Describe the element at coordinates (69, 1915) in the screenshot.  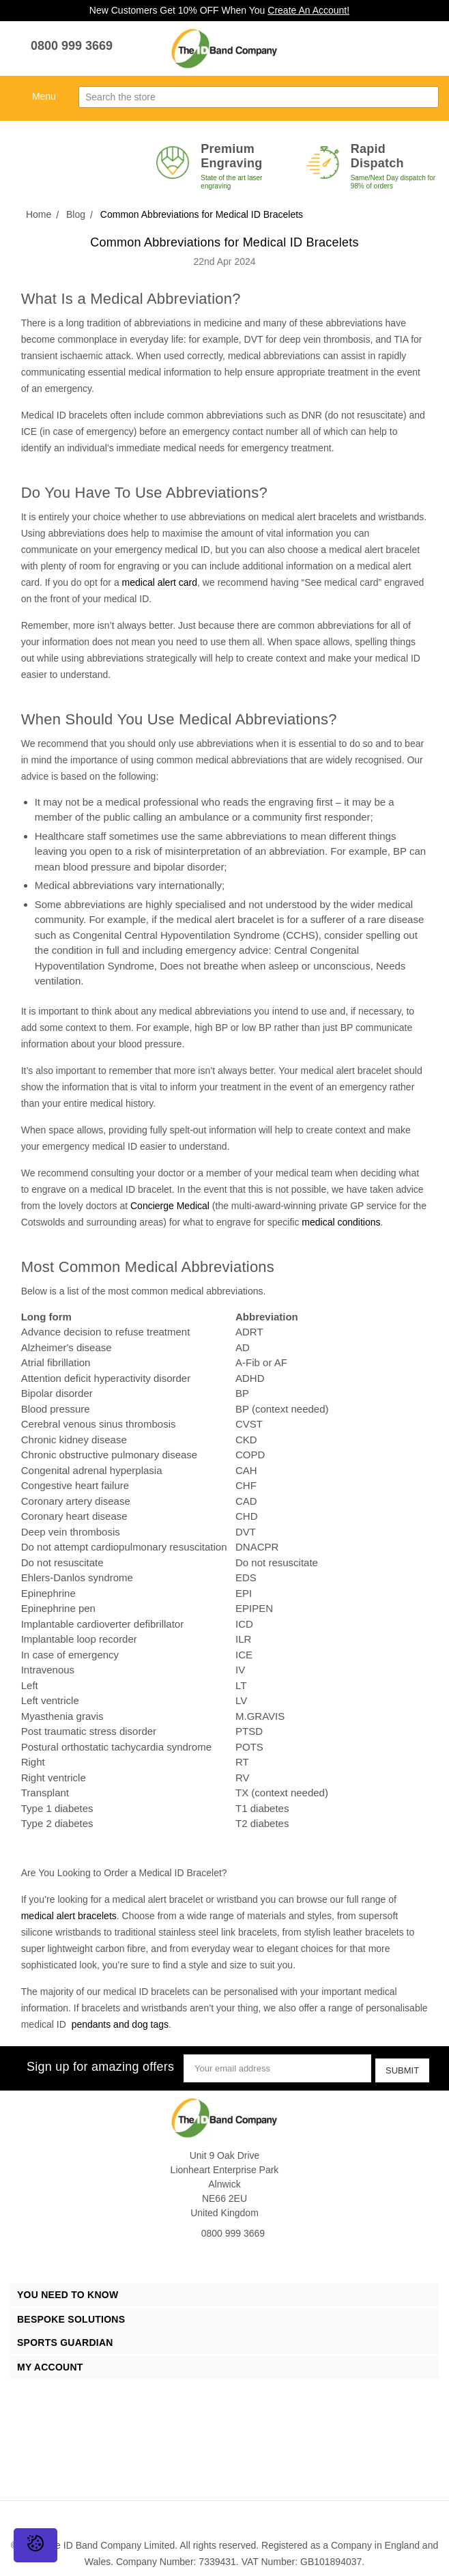
I see `medical alert bracelets` at that location.